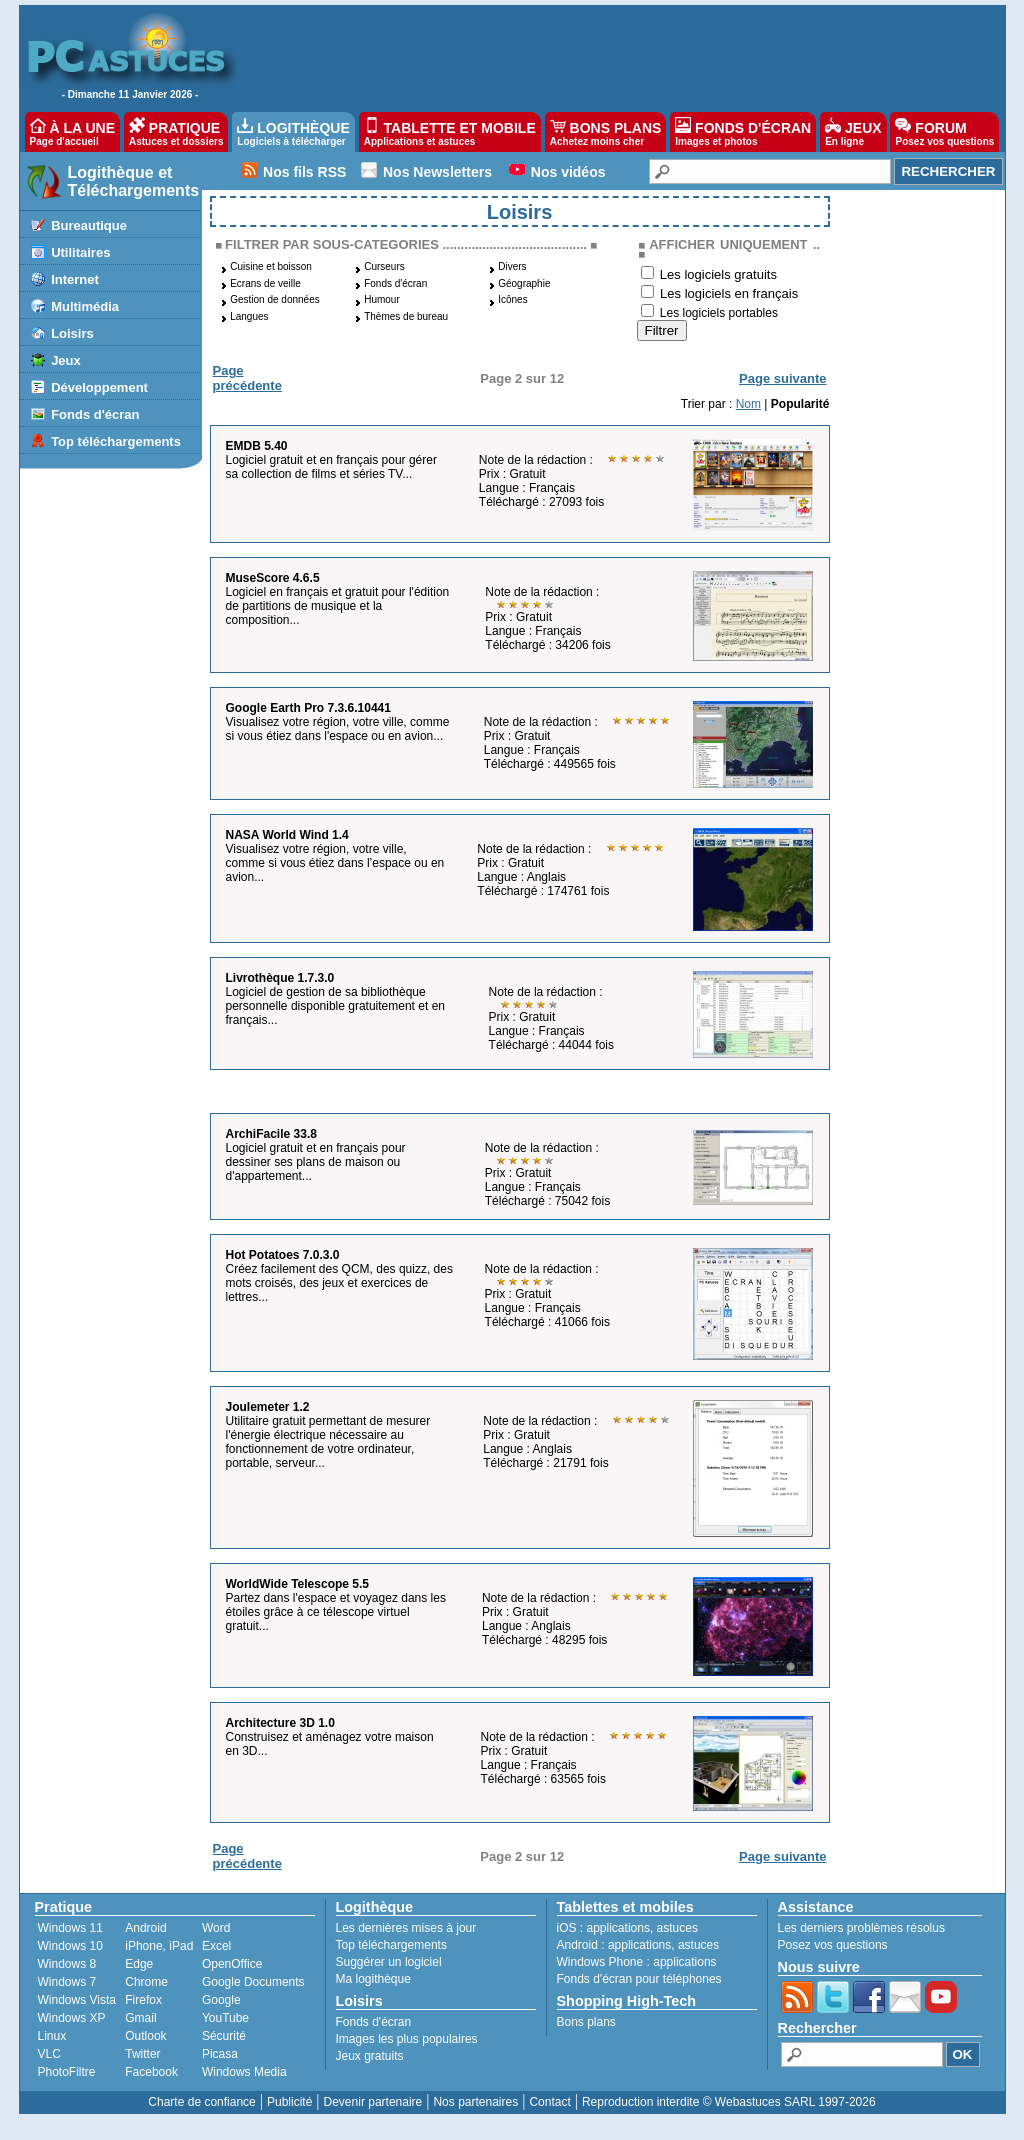 The image size is (1024, 2140). Describe the element at coordinates (247, 378) in the screenshot. I see `Page précédente` at that location.